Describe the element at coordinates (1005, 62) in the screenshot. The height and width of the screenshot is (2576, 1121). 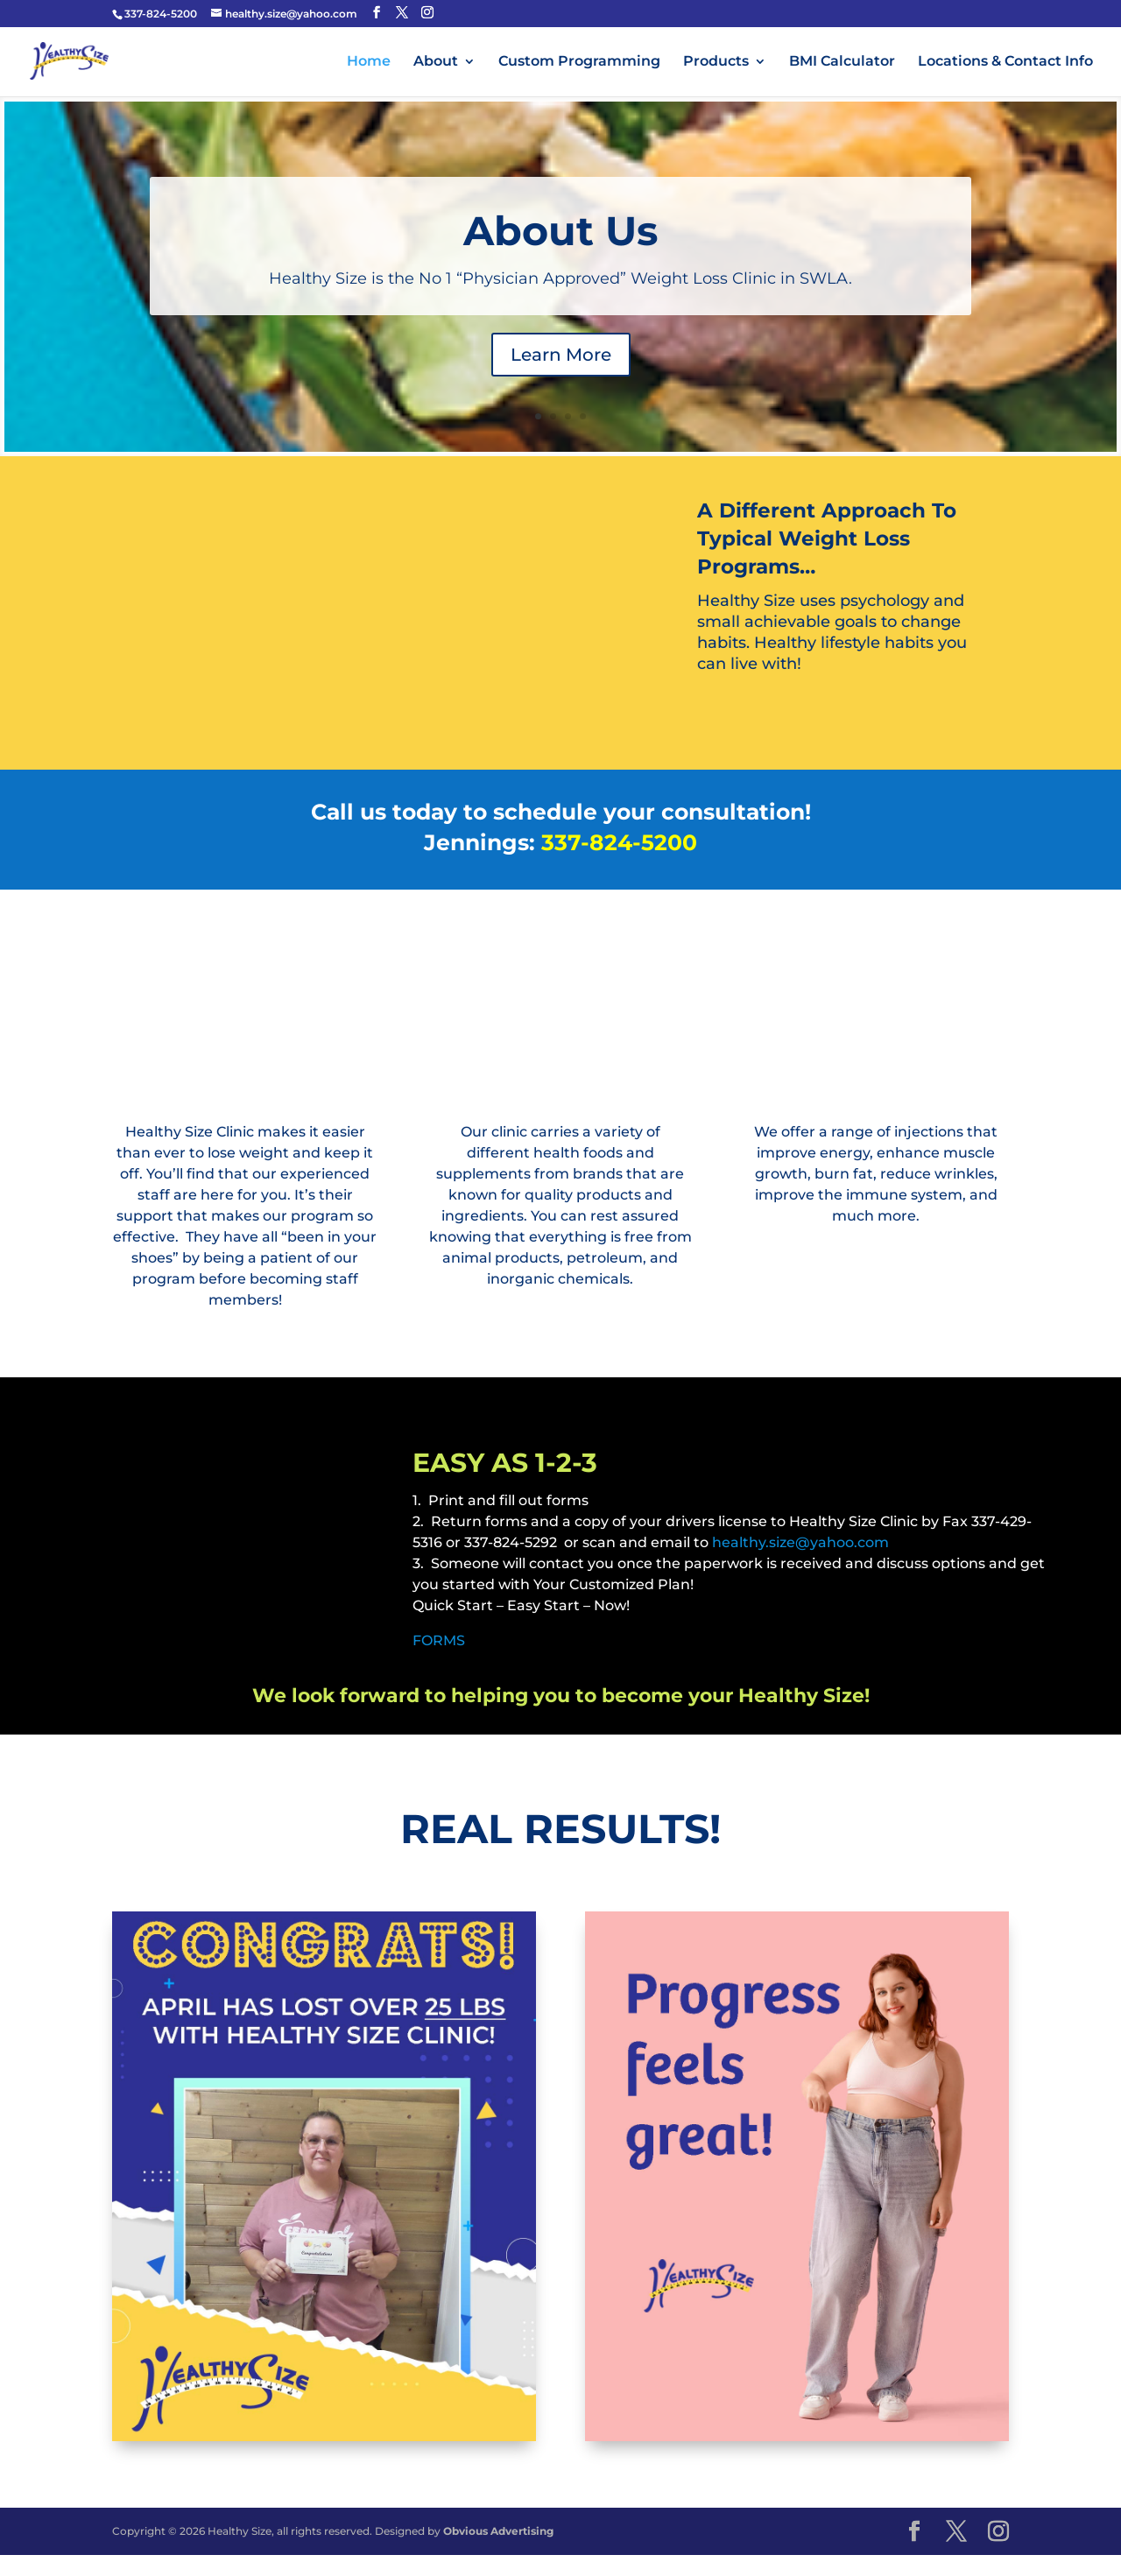
I see `Locations & Contact Info` at that location.